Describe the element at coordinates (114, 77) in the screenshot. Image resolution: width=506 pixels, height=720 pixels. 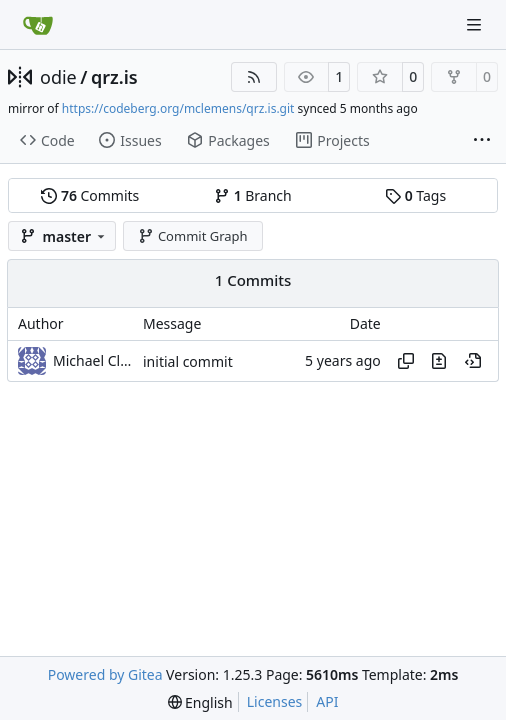
I see `qrz.is` at that location.